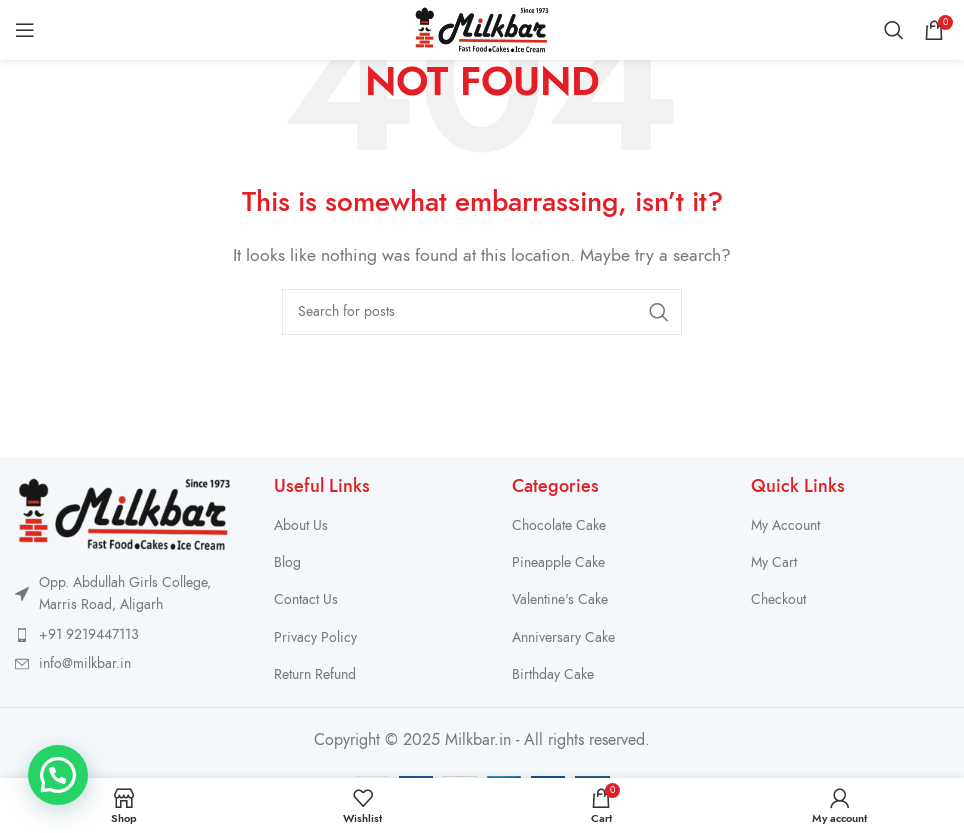 Image resolution: width=964 pixels, height=833 pixels. Describe the element at coordinates (124, 635) in the screenshot. I see `[List item link]` at that location.